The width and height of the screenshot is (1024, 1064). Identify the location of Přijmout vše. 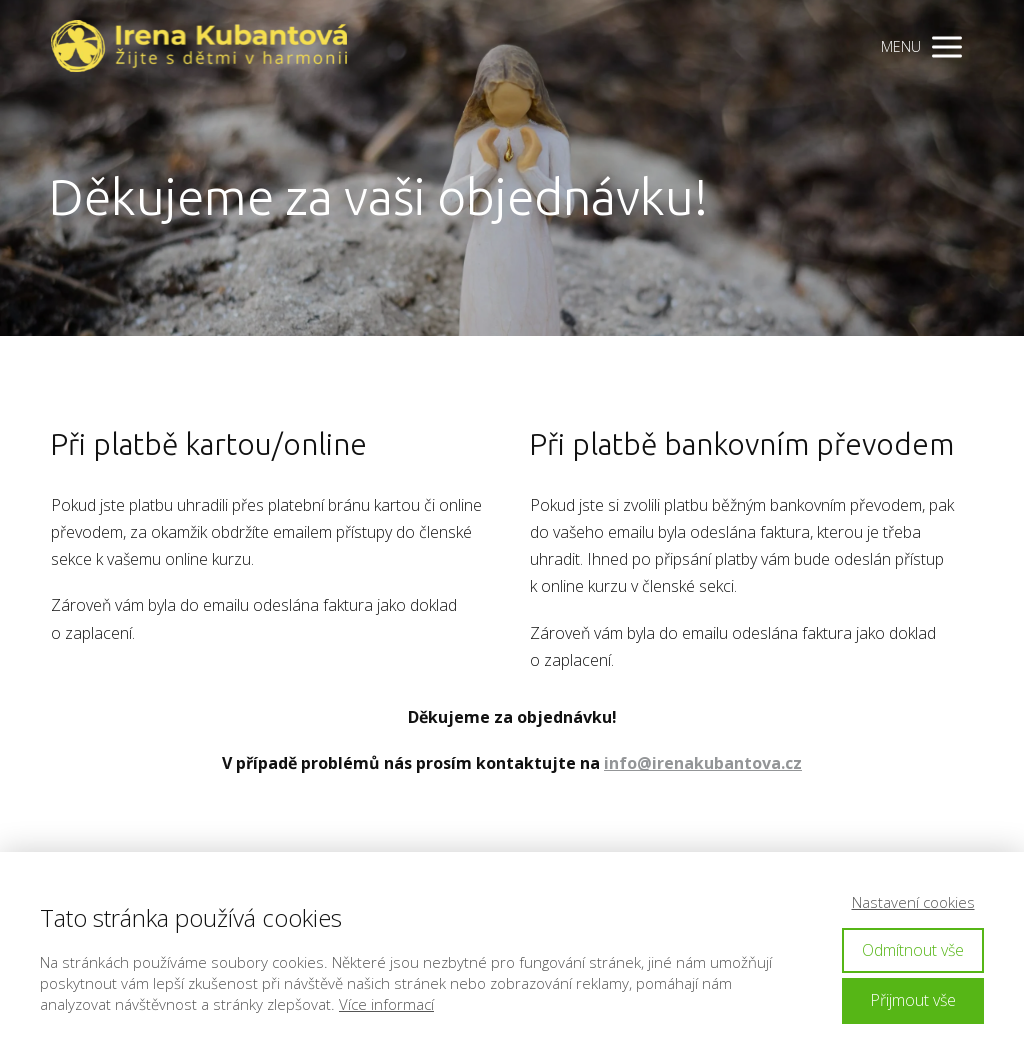
(913, 1000).